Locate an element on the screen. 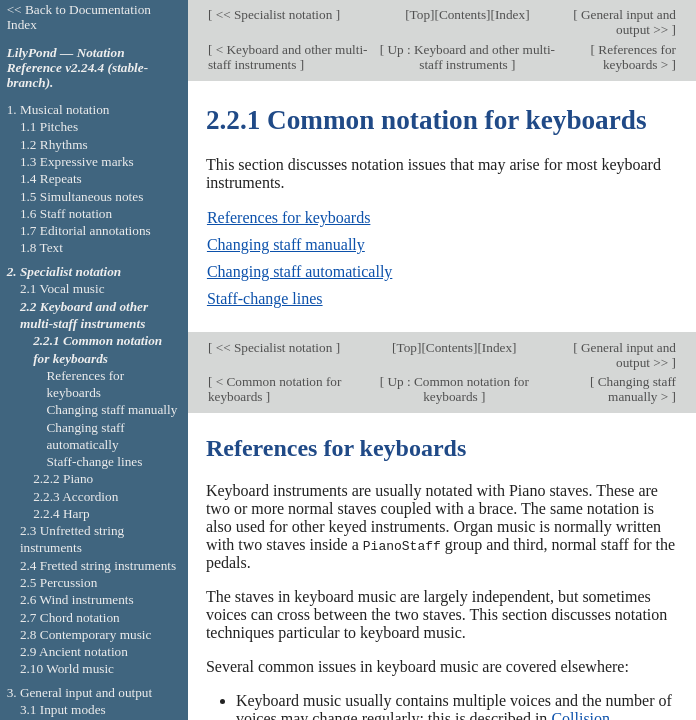  < Keyboard and other multi-staff instruments is located at coordinates (288, 57).